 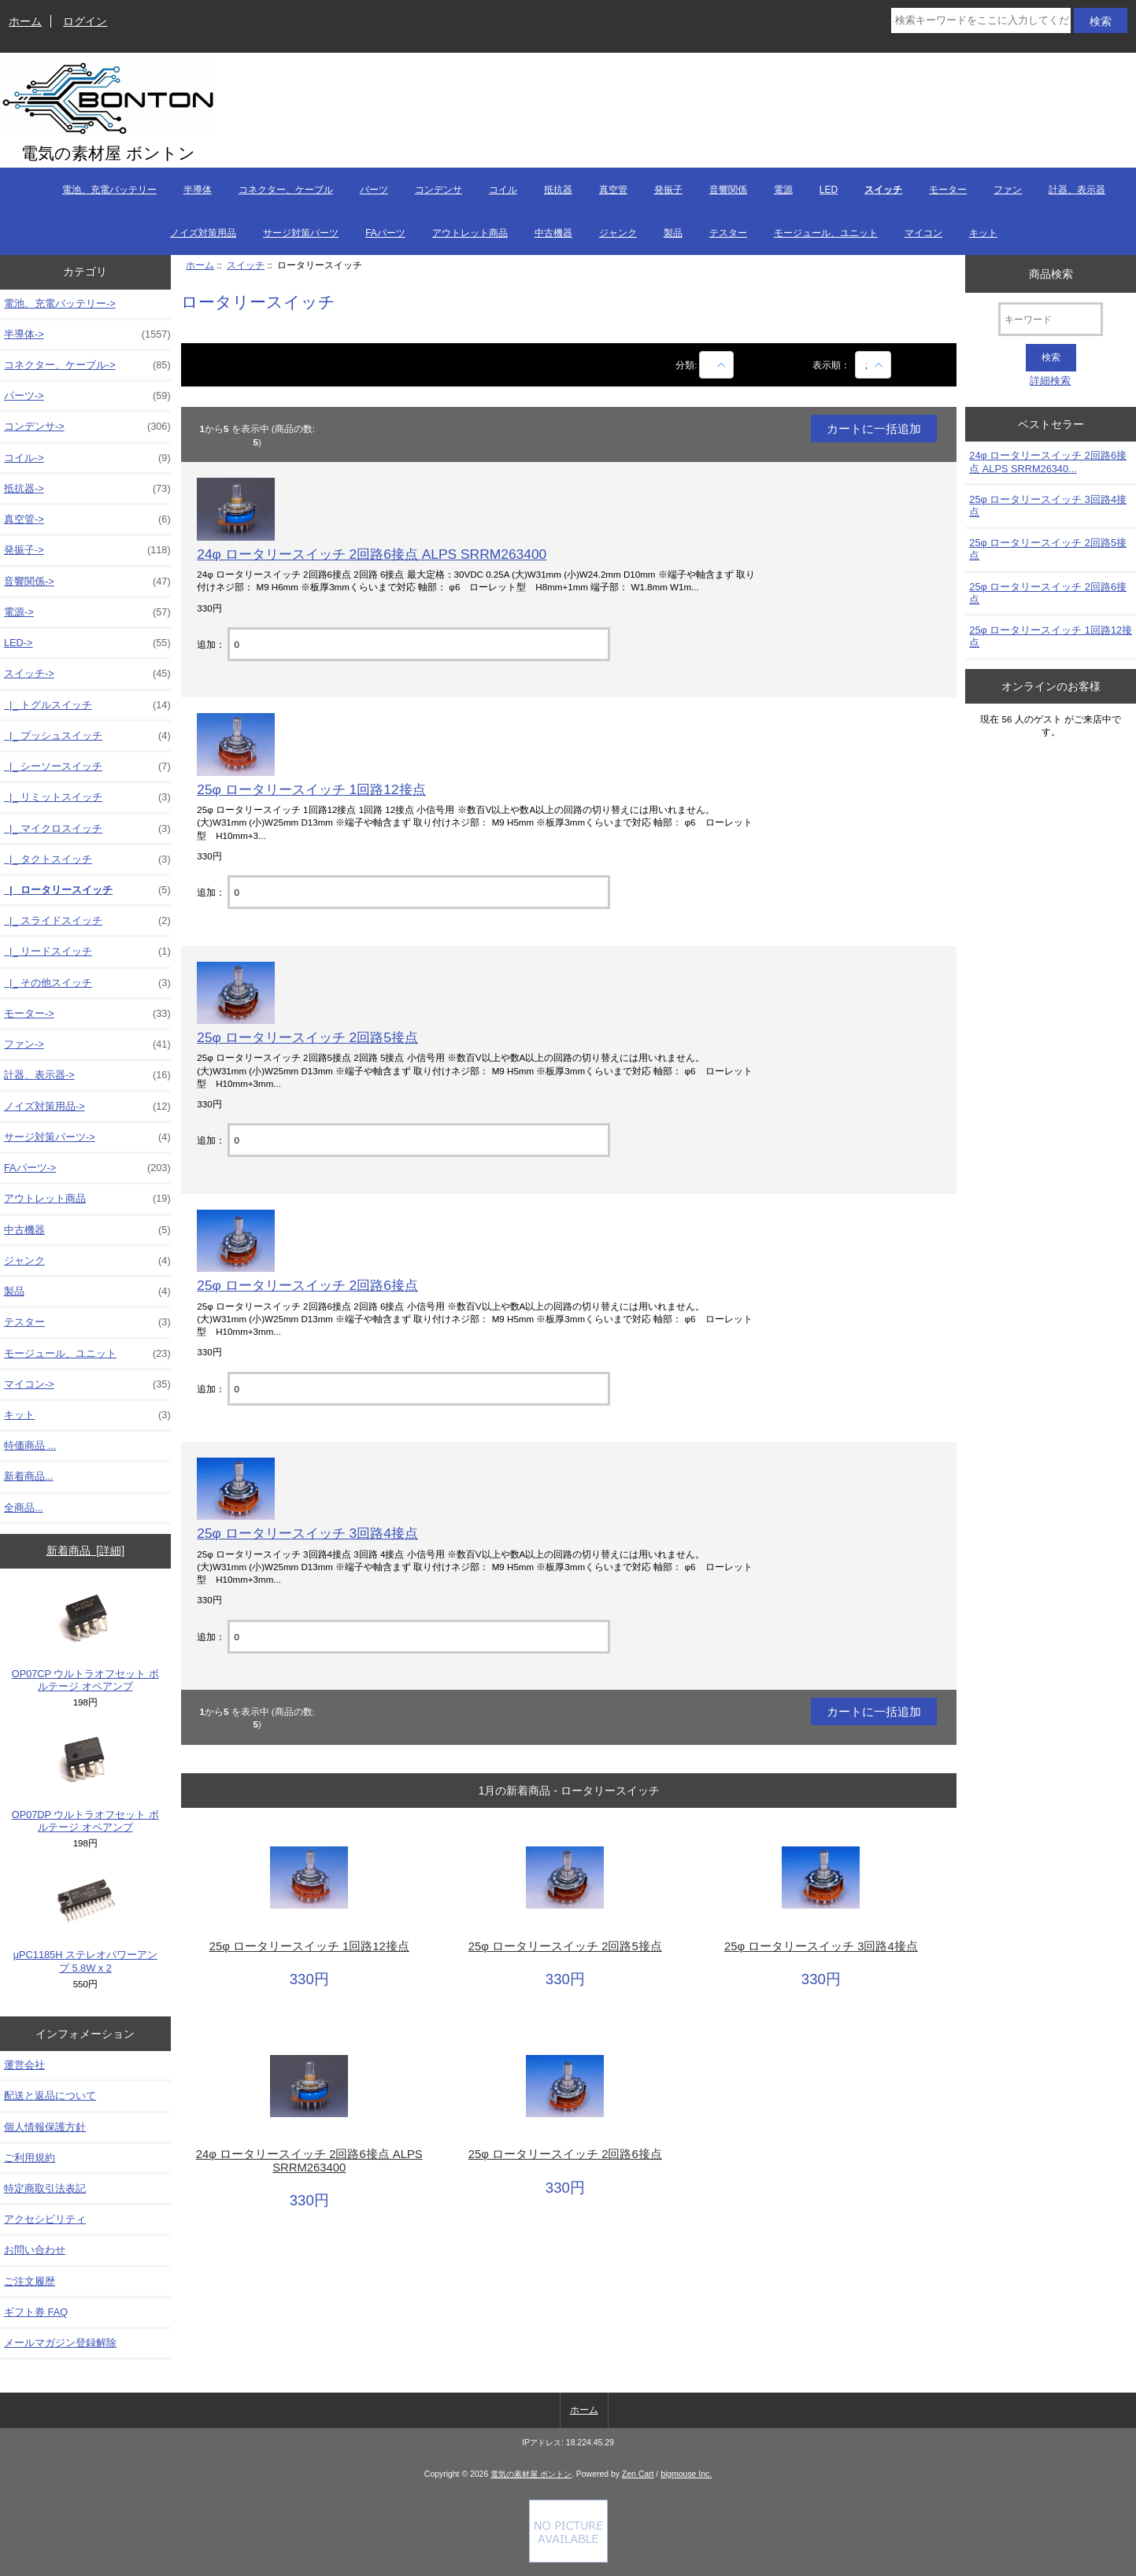 What do you see at coordinates (923, 232) in the screenshot?
I see `マイコン` at bounding box center [923, 232].